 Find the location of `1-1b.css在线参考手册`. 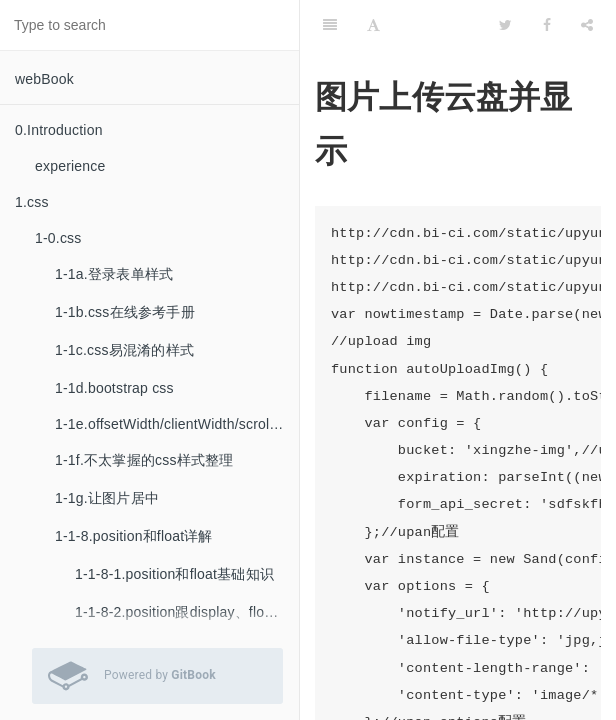

1-1b.css在线参考手册 is located at coordinates (125, 312).